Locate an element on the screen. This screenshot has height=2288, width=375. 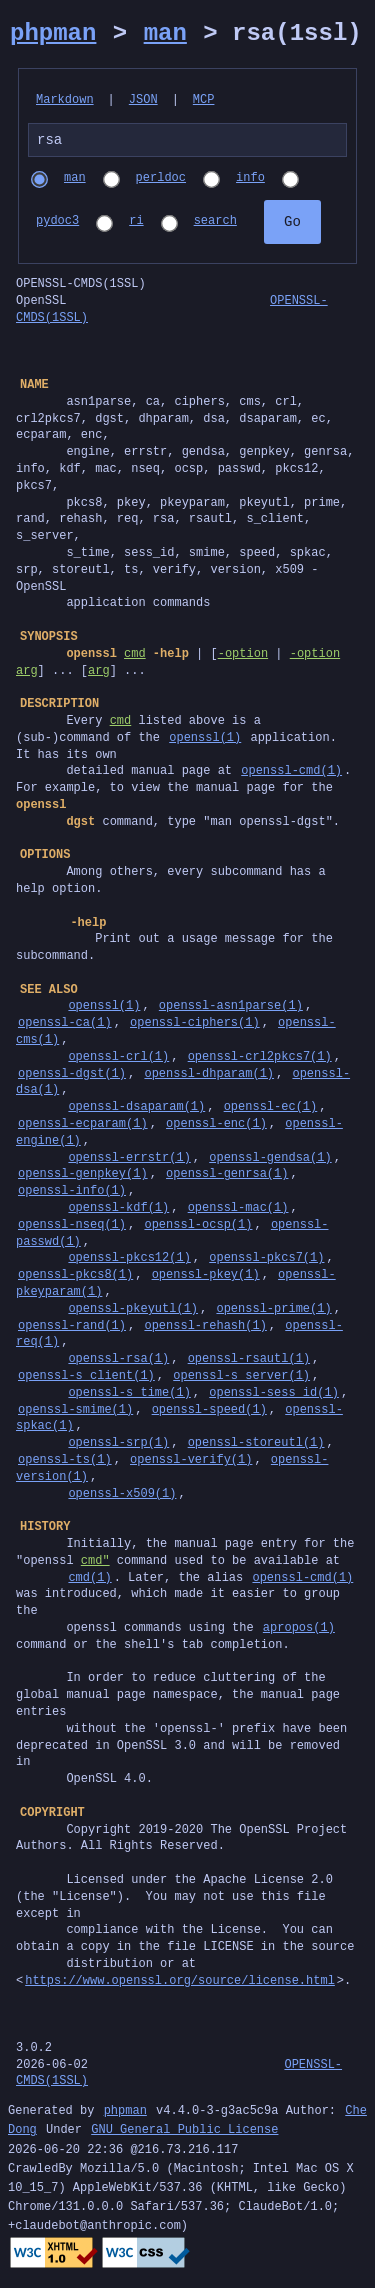
openssl-ocsp(1) is located at coordinates (198, 1227).